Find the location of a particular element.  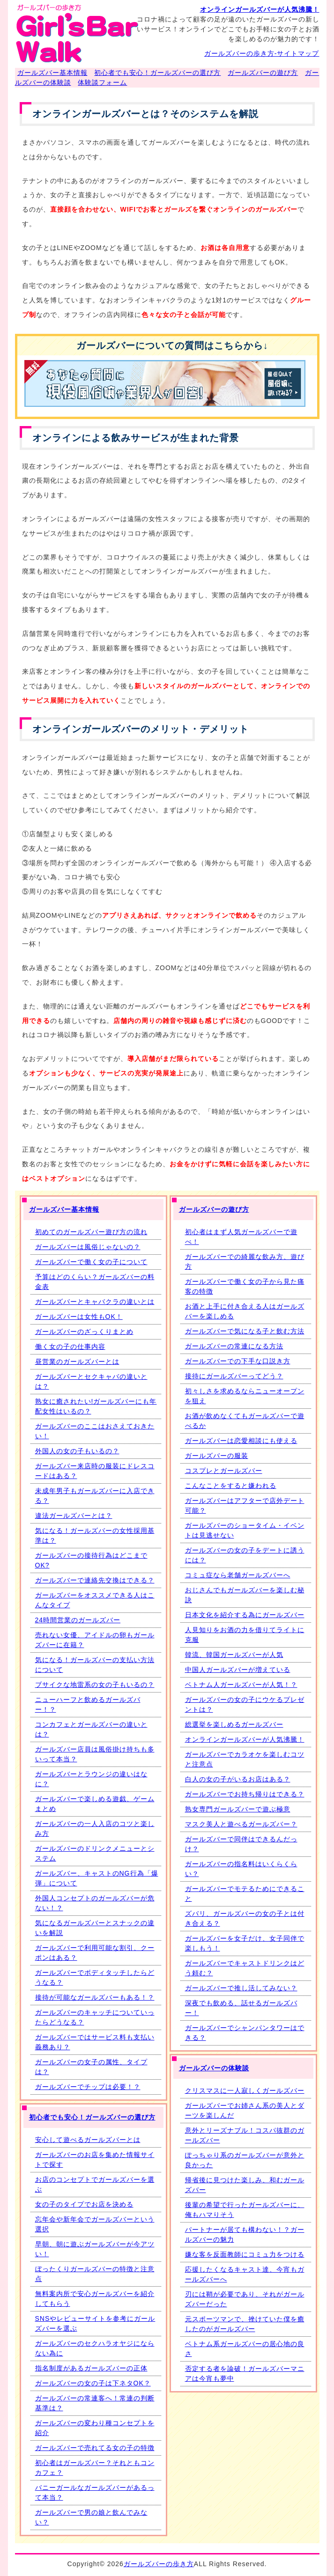

熟女専門ガールズバーで遊ぶ極意 is located at coordinates (237, 1809).